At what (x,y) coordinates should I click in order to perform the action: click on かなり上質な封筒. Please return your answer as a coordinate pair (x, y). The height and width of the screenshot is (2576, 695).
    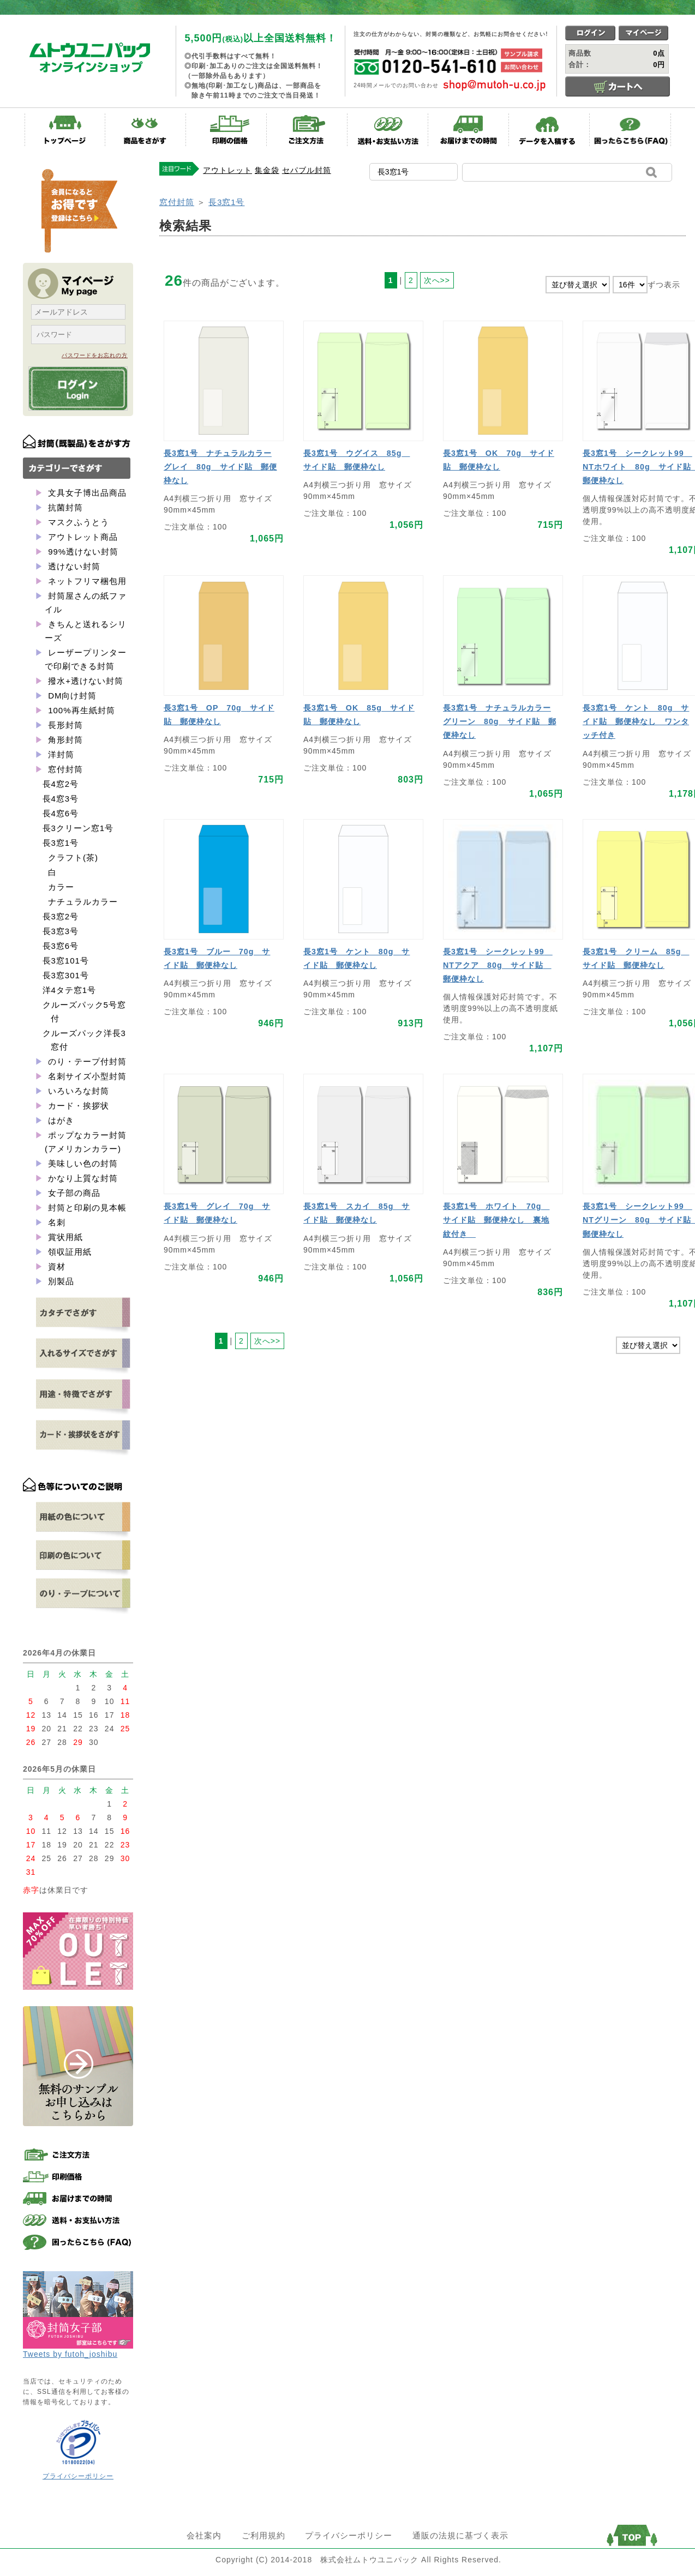
    Looking at the image, I should click on (81, 1178).